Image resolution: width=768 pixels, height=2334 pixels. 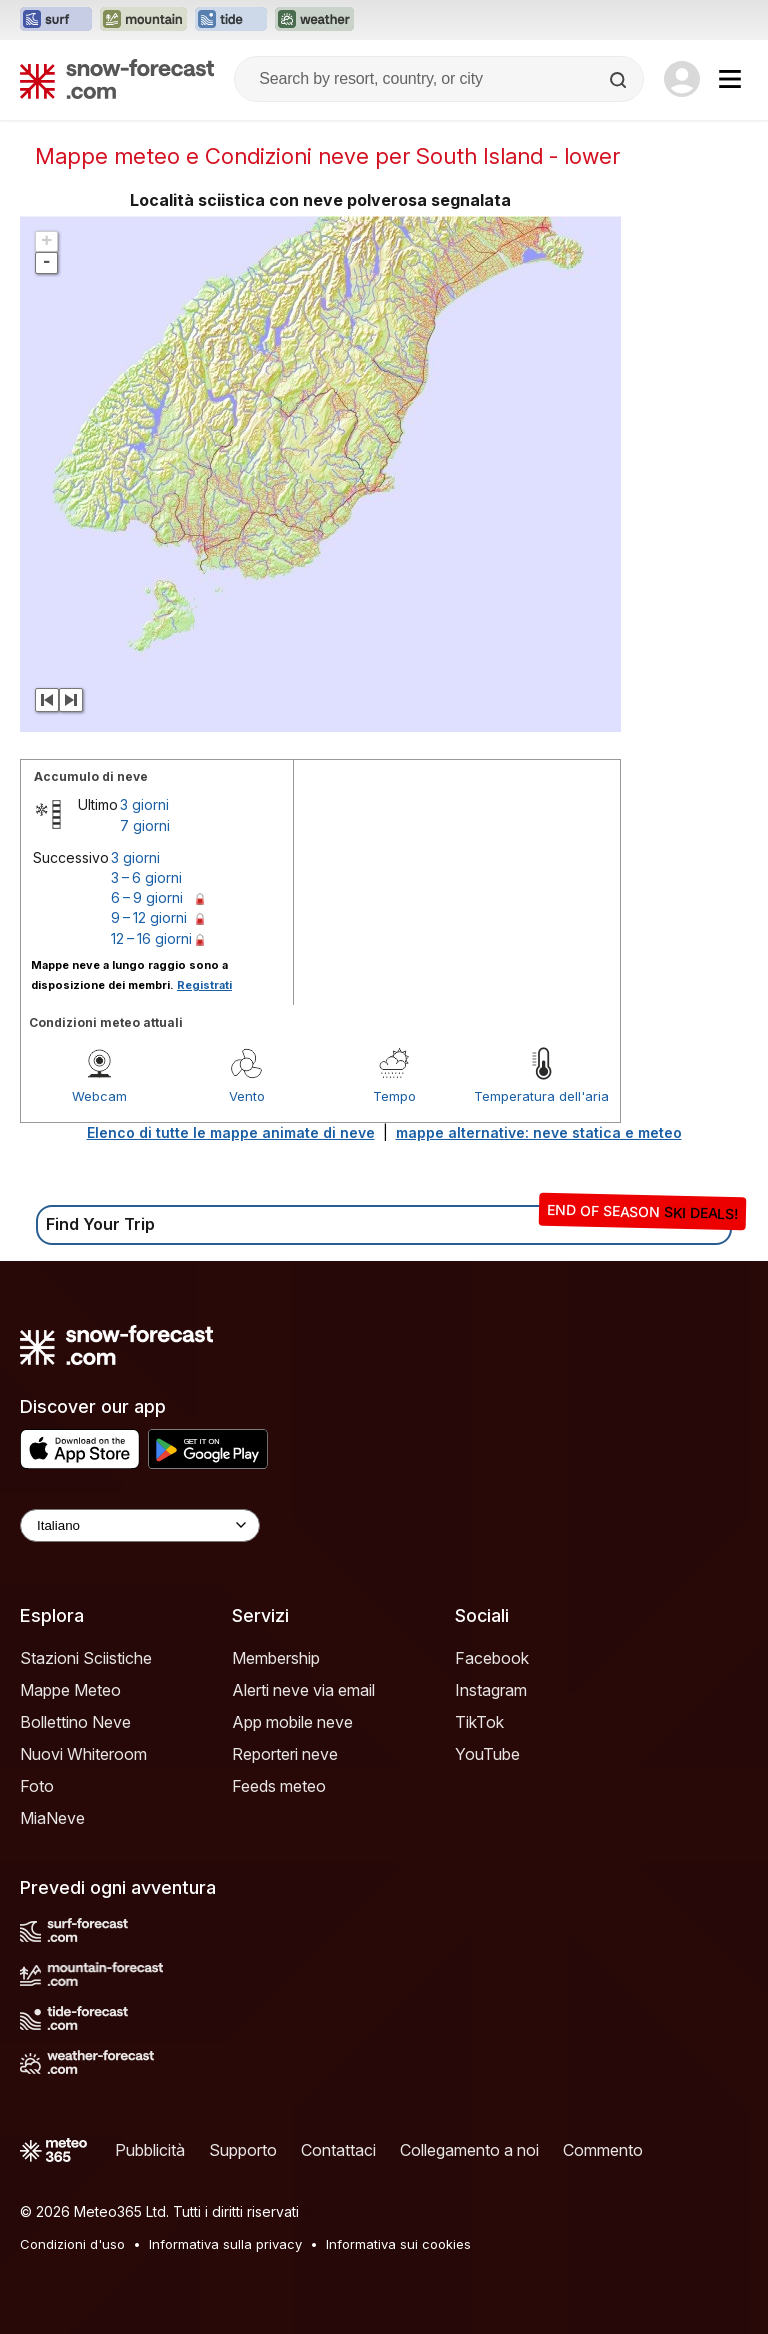 I want to click on 3 giorni, so click(x=144, y=804).